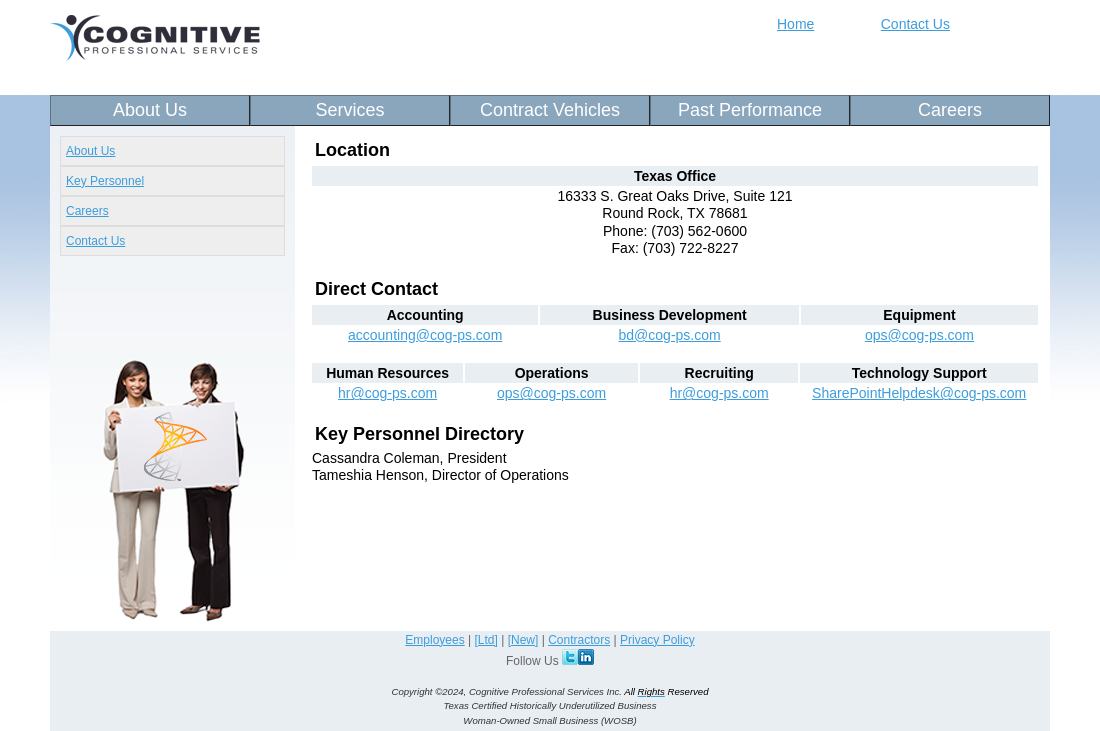 The width and height of the screenshot is (1100, 731). Describe the element at coordinates (919, 335) in the screenshot. I see `ops@cog-ps.com` at that location.